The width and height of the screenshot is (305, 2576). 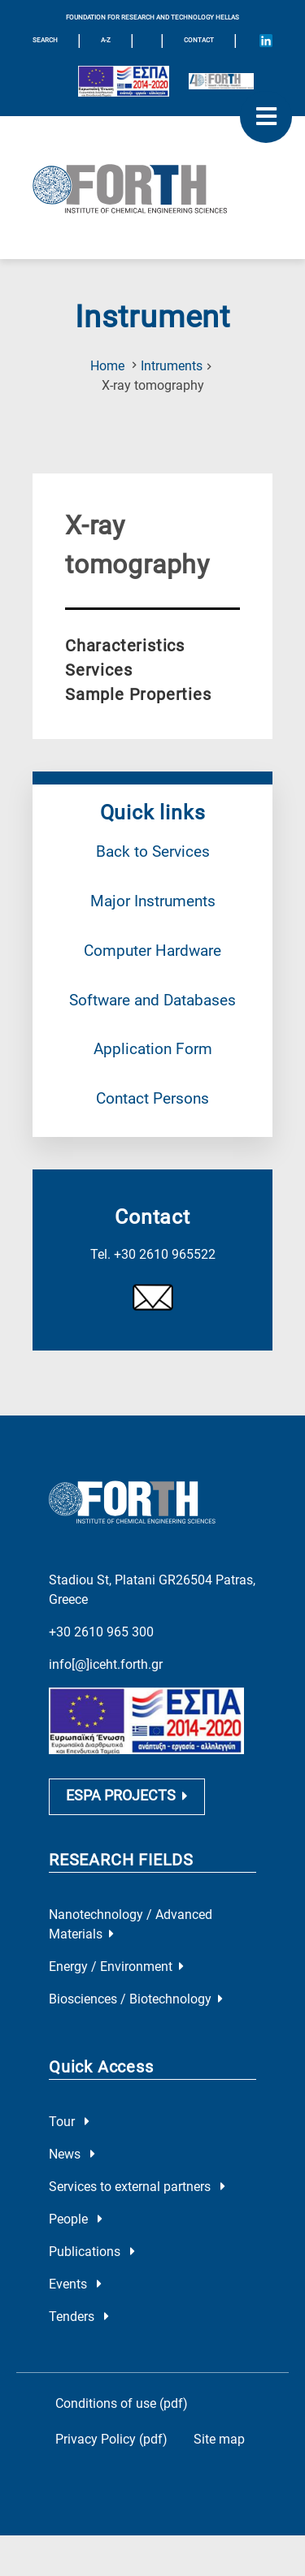 What do you see at coordinates (101, 1610) in the screenshot?
I see `+30 2610 965 300` at bounding box center [101, 1610].